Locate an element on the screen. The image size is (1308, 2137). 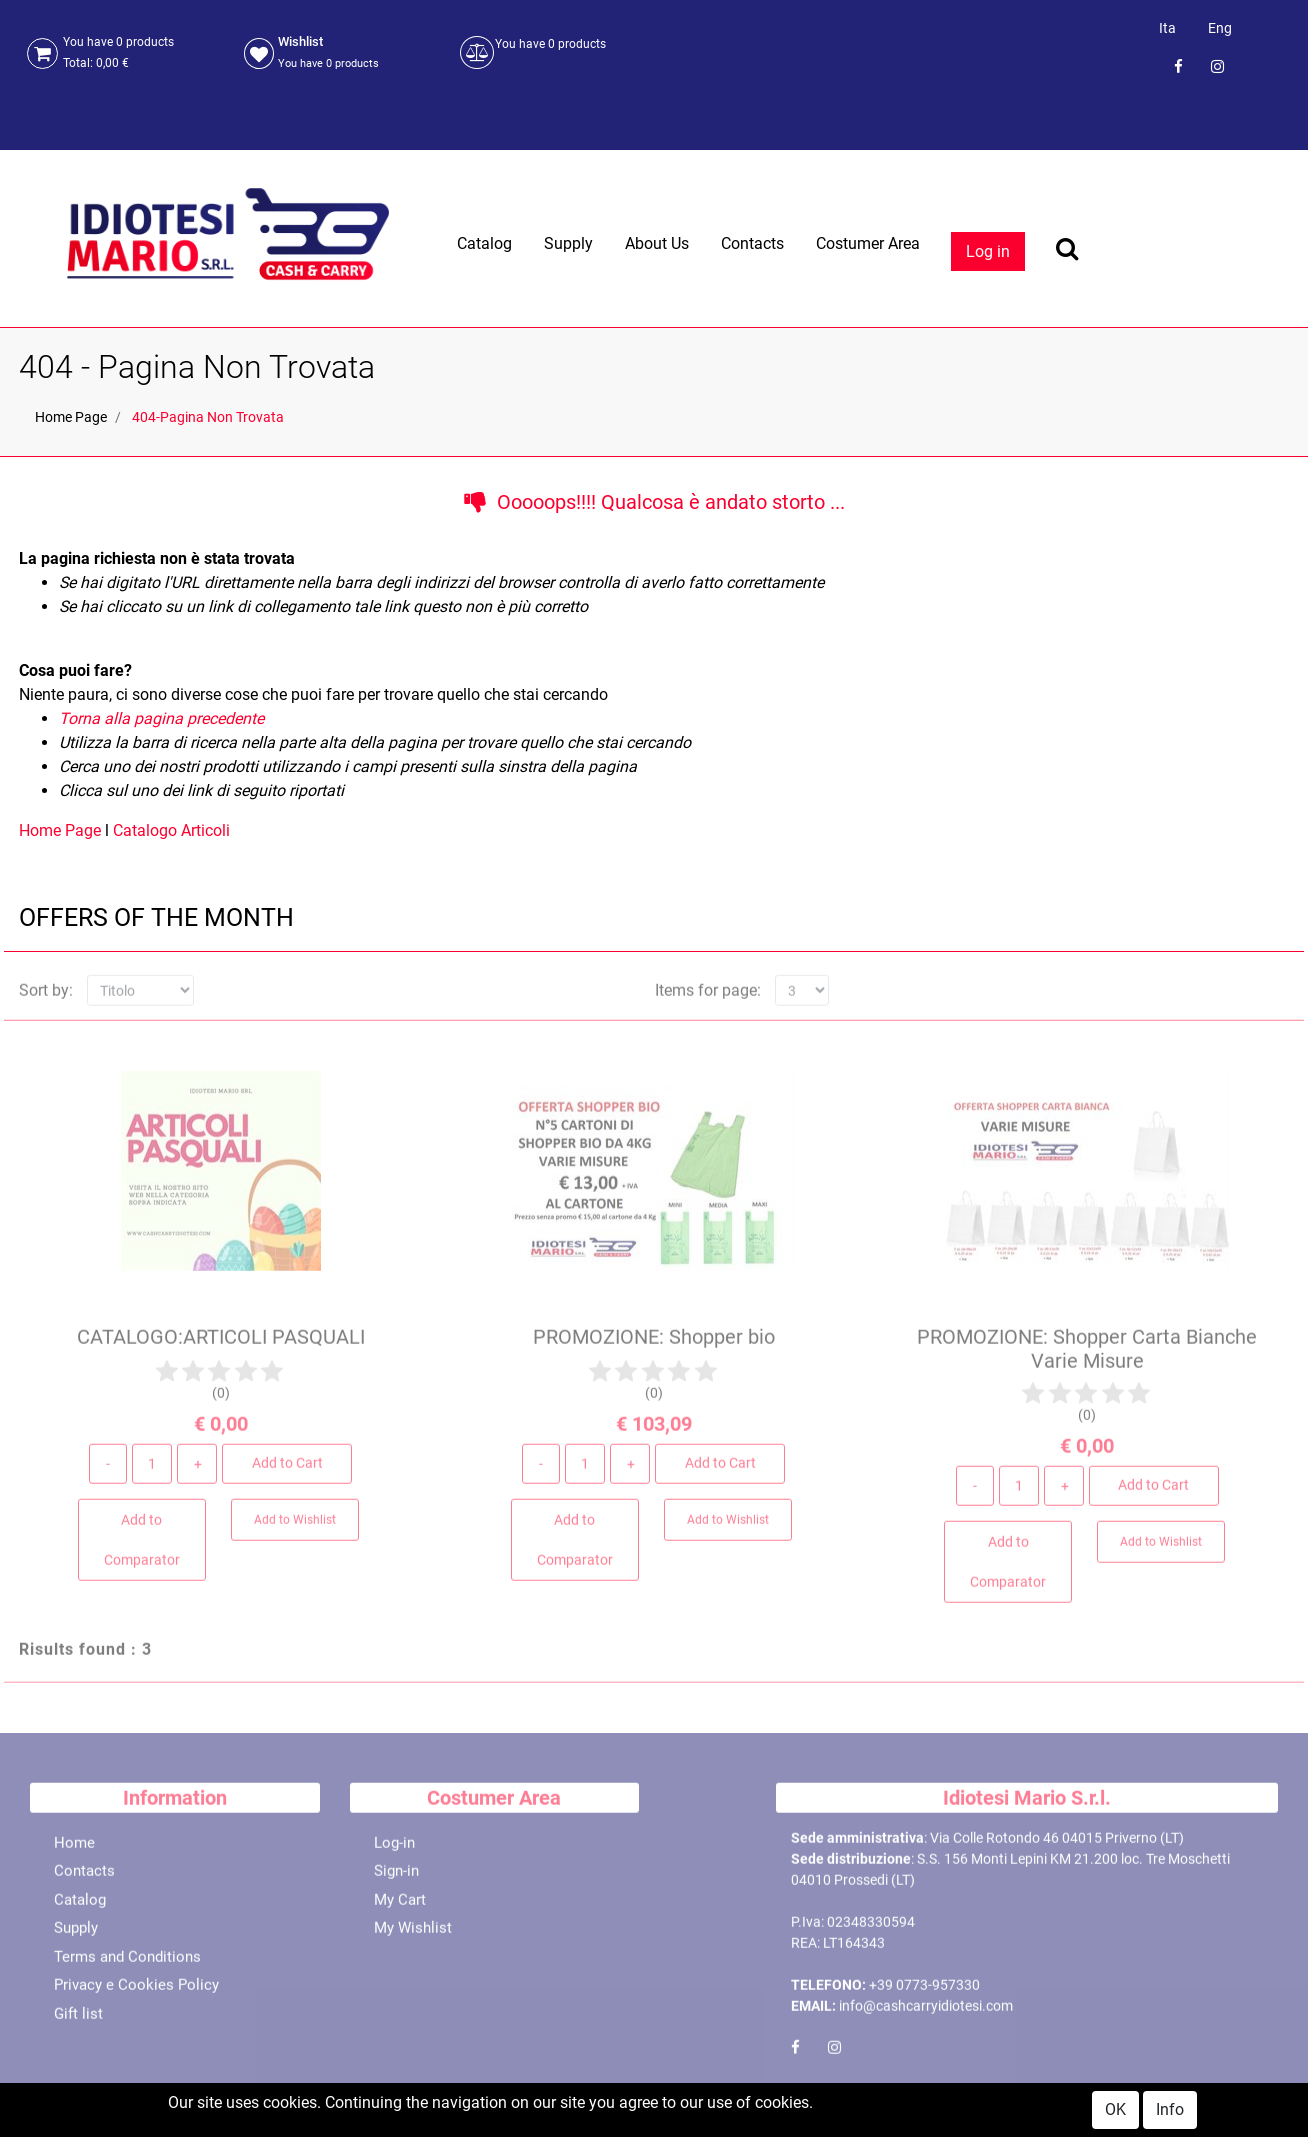
Contacts is located at coordinates (752, 243).